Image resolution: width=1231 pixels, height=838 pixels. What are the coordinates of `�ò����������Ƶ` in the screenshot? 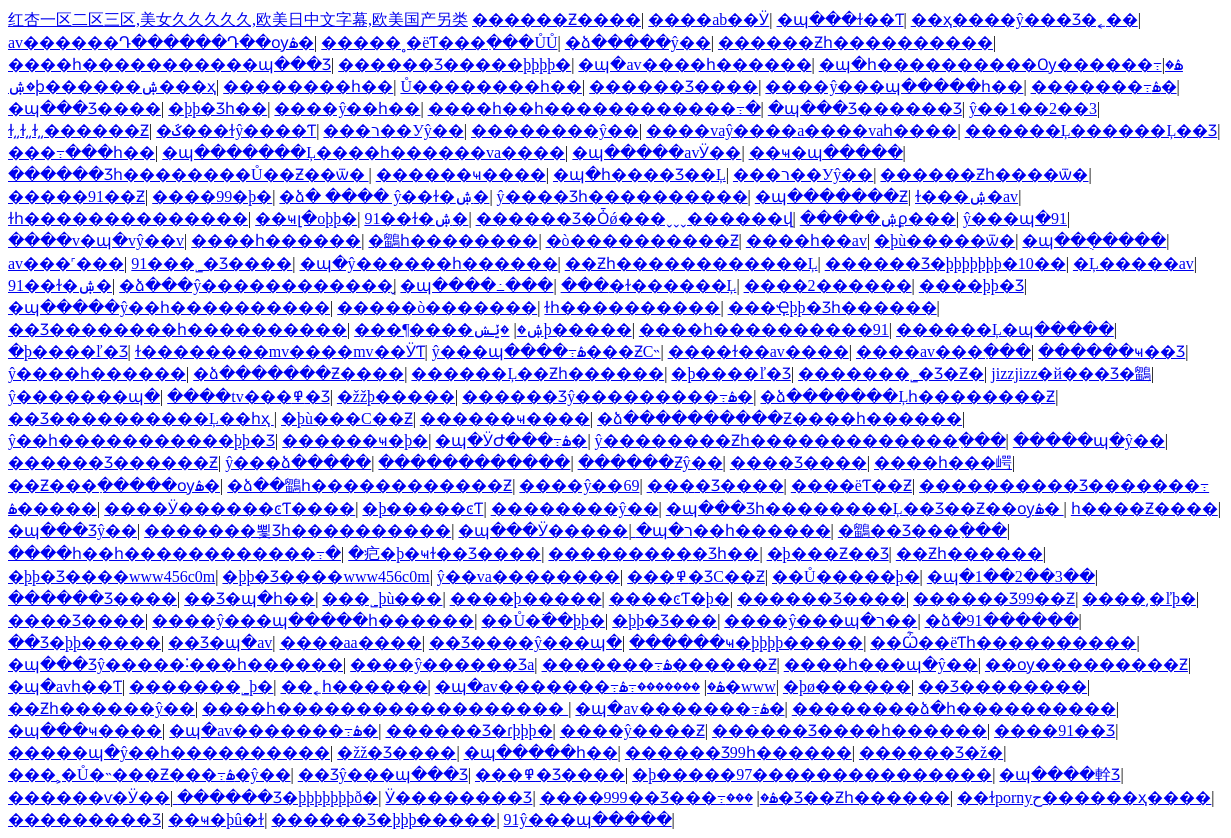 It's located at (642, 240).